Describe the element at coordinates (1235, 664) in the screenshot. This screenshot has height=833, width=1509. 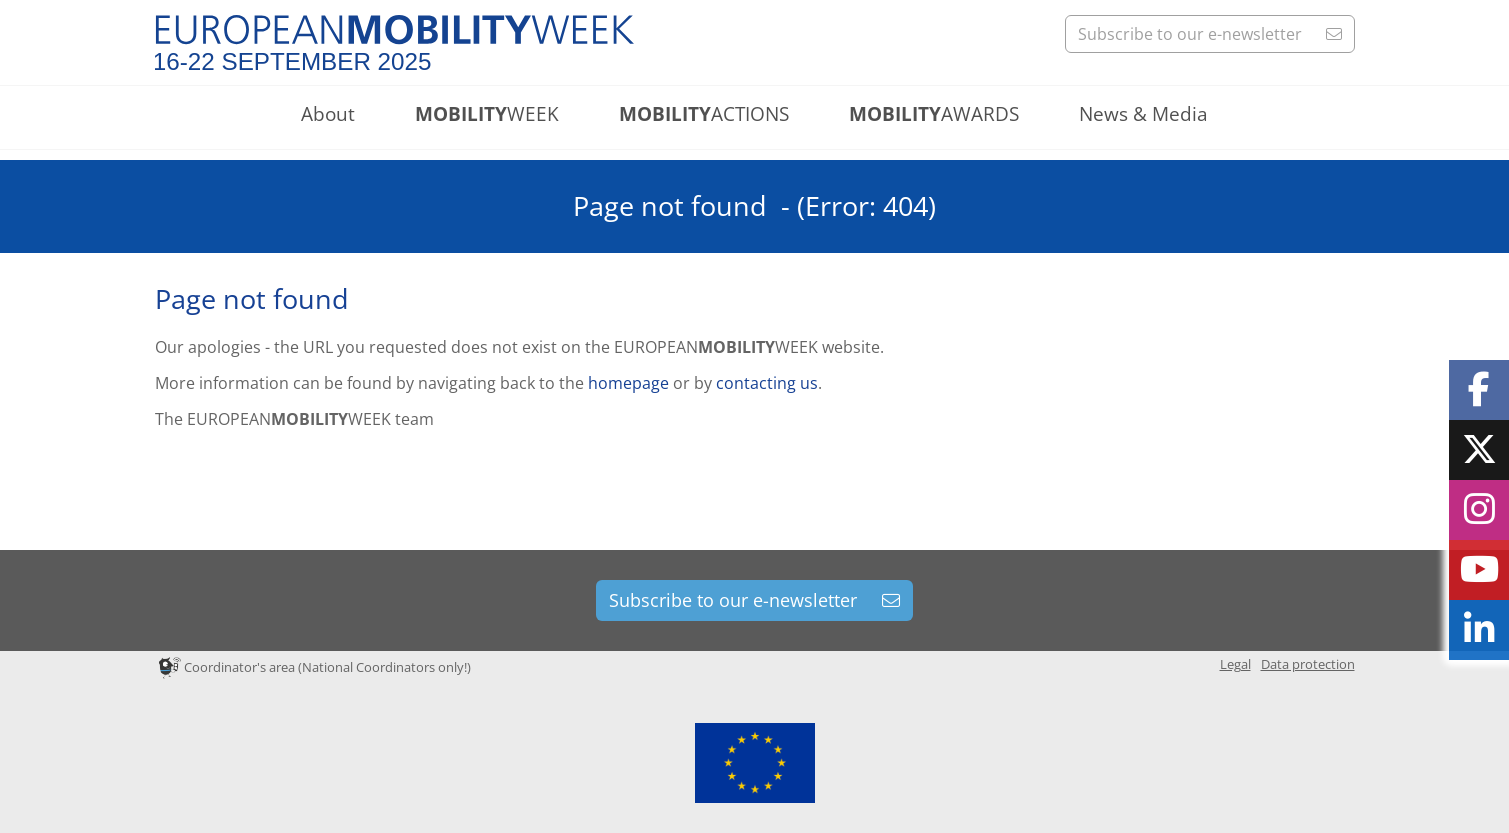
I see `Legal` at that location.